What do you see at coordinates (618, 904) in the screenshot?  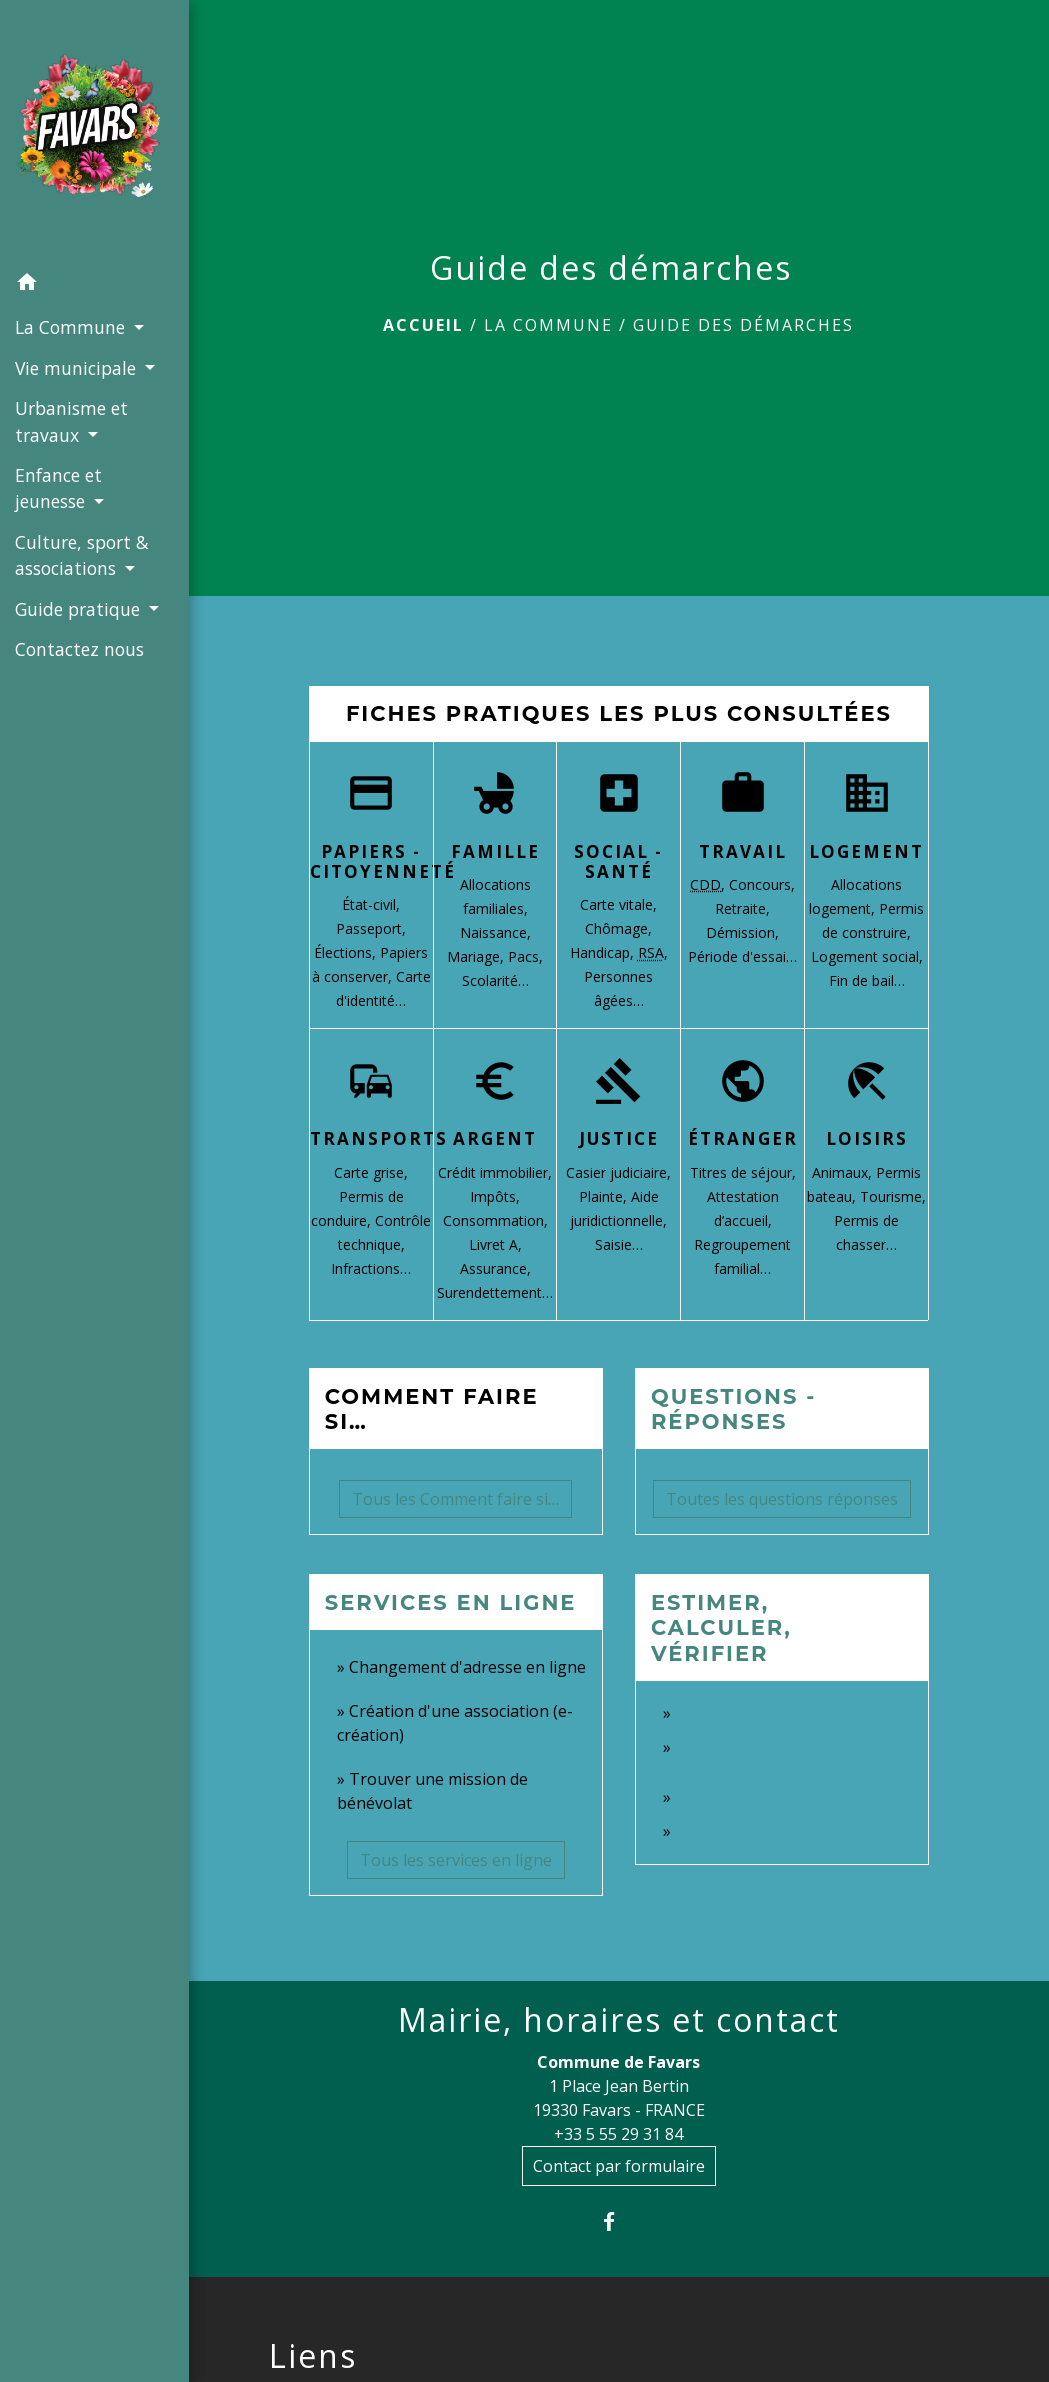 I see `Carte vitale,` at bounding box center [618, 904].